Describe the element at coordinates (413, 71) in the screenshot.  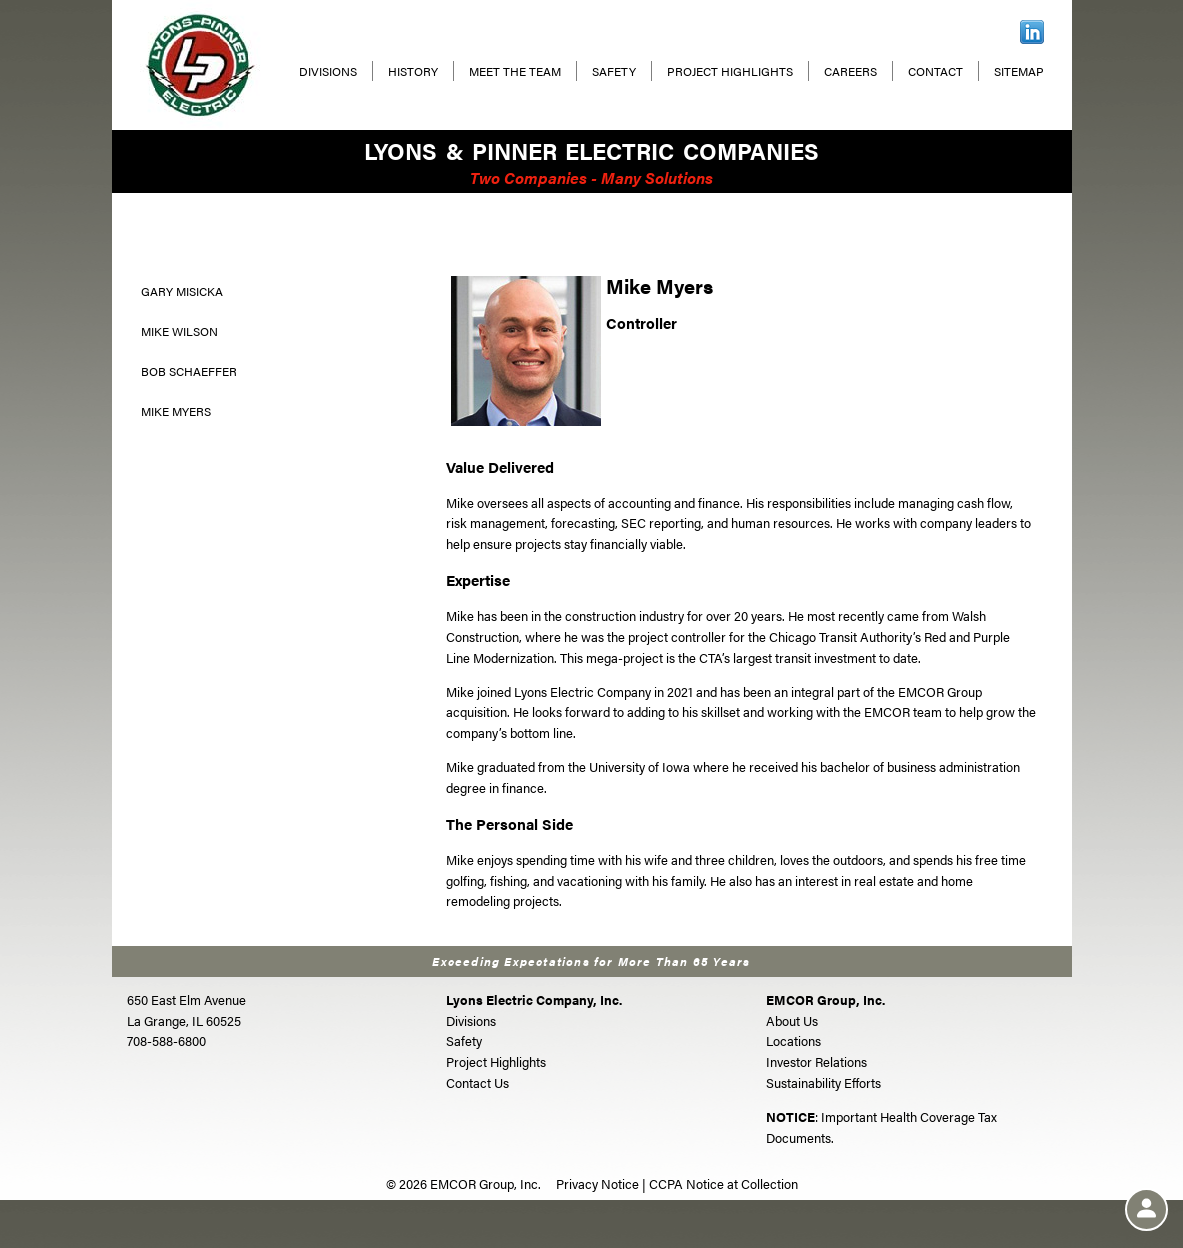
I see `History` at that location.